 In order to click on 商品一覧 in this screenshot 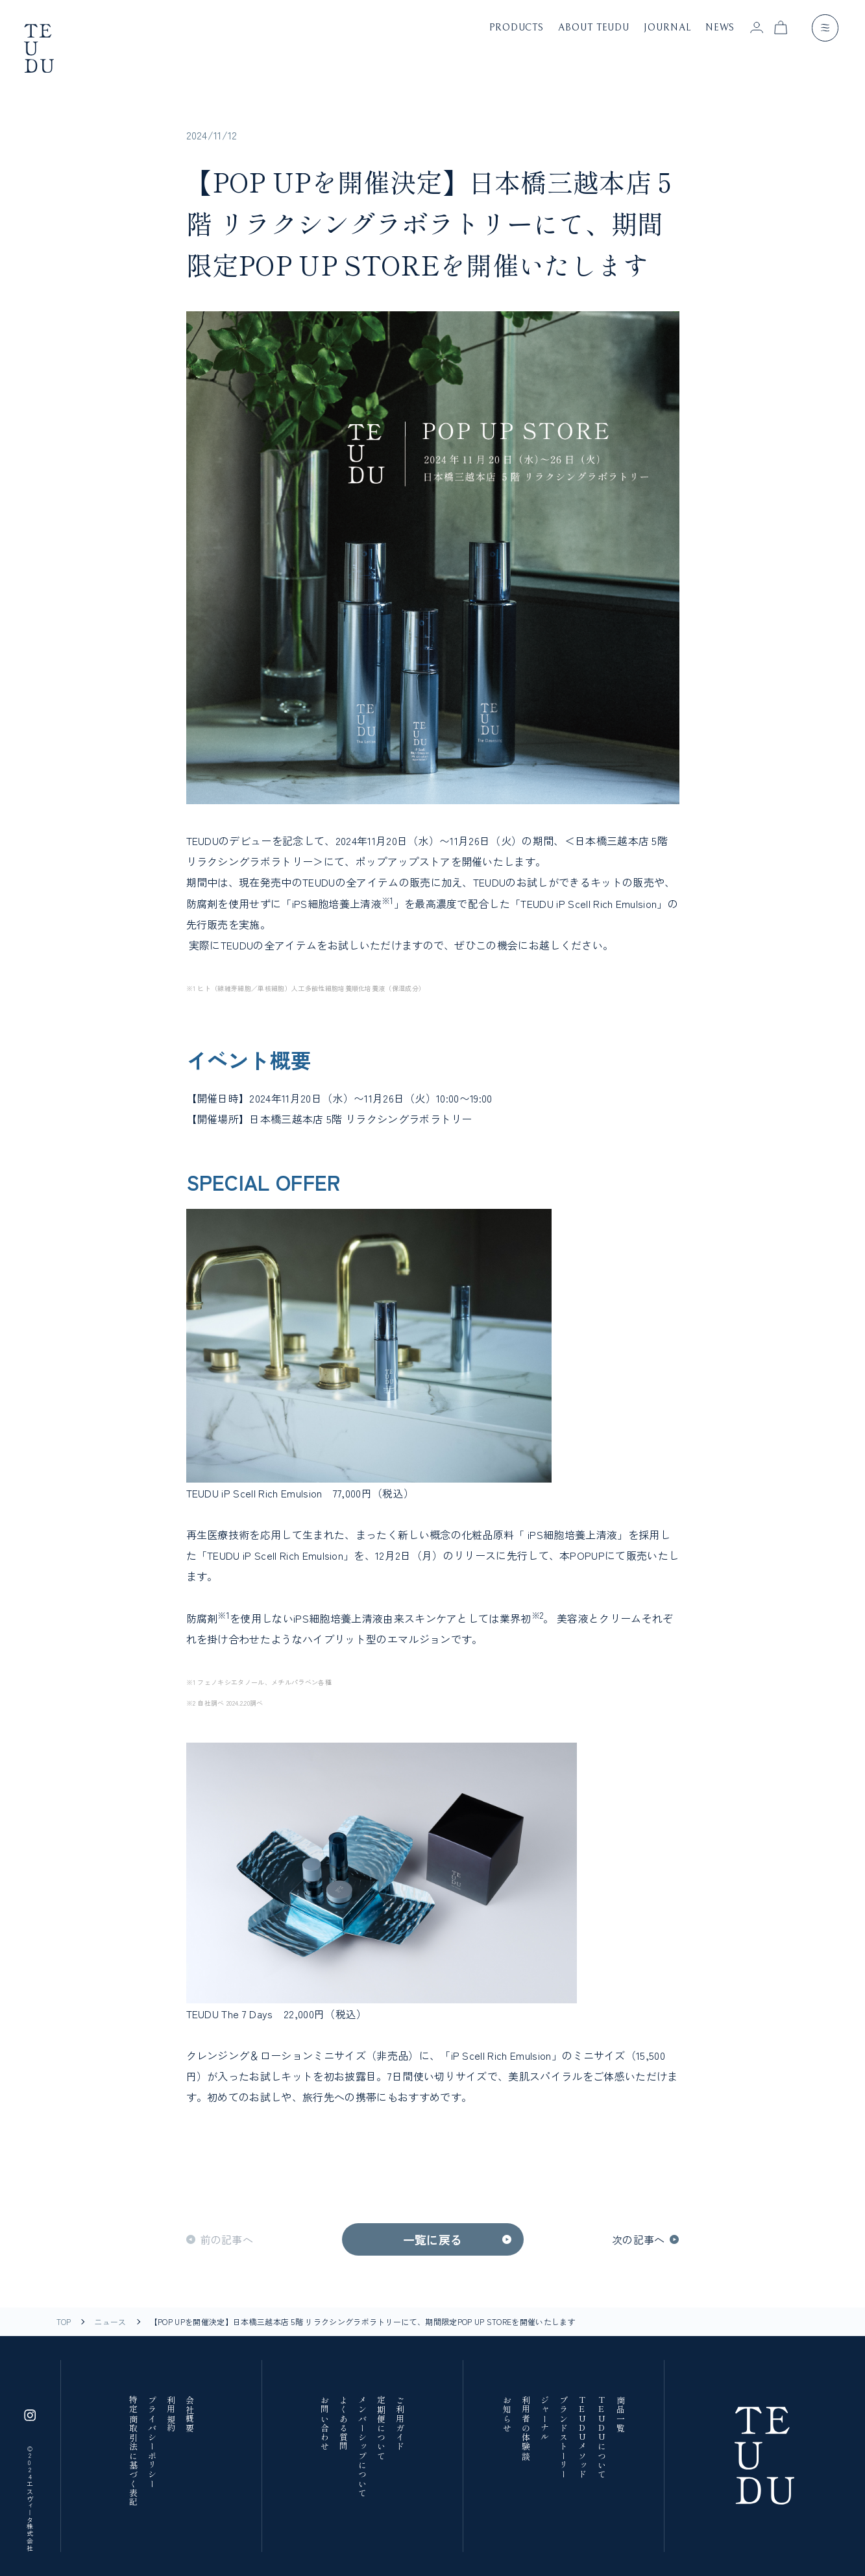, I will do `click(619, 2414)`.